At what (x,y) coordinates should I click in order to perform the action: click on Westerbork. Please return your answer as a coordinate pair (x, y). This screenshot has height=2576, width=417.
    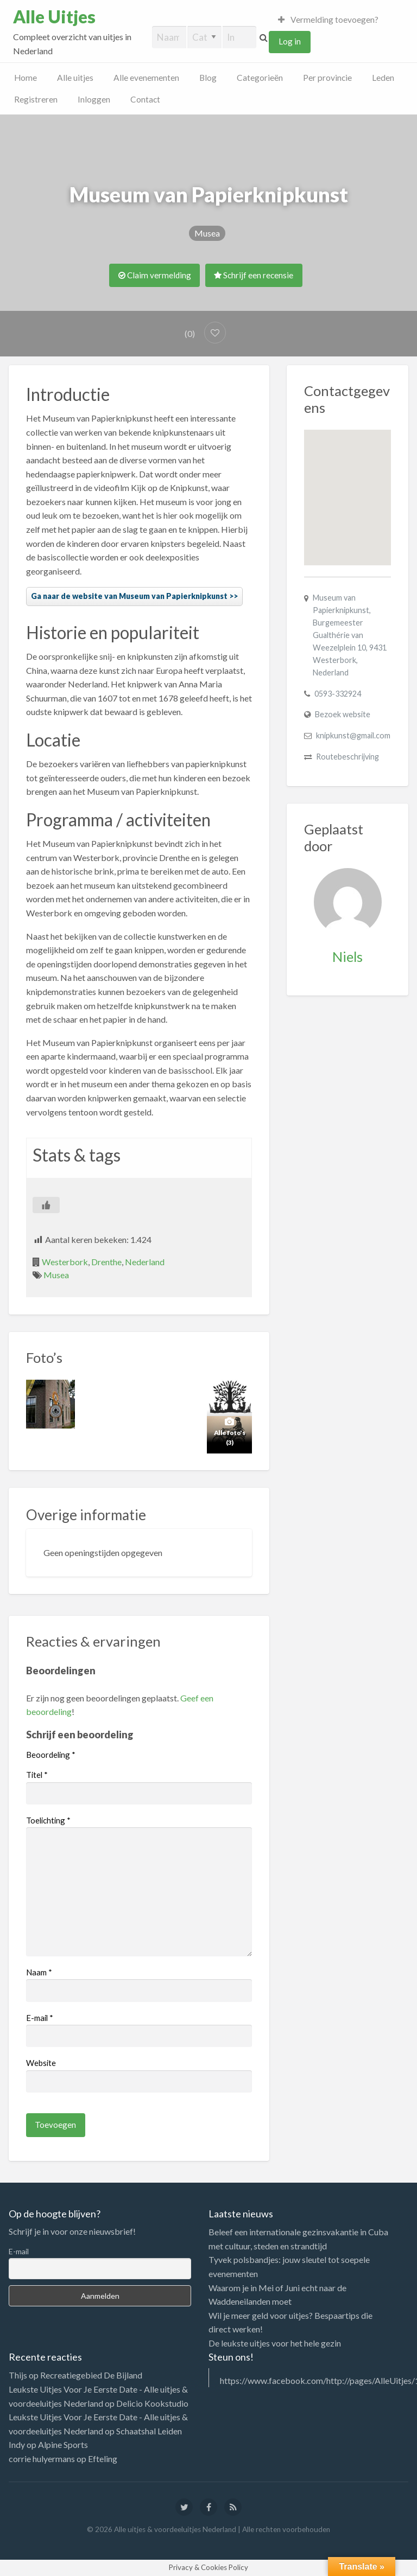
    Looking at the image, I should click on (65, 1262).